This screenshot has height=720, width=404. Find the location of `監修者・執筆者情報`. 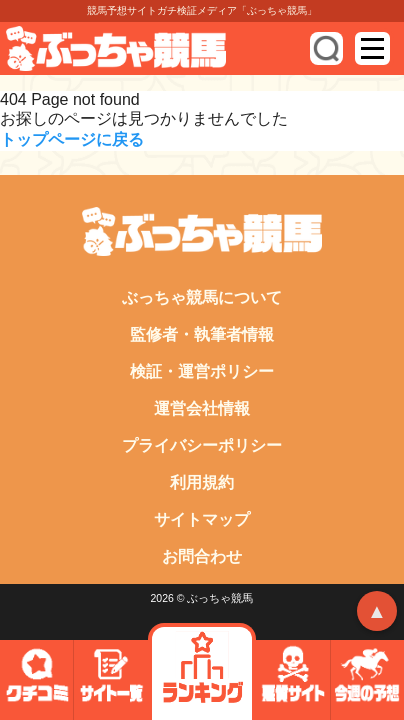

監修者・執筆者情報 is located at coordinates (202, 334).